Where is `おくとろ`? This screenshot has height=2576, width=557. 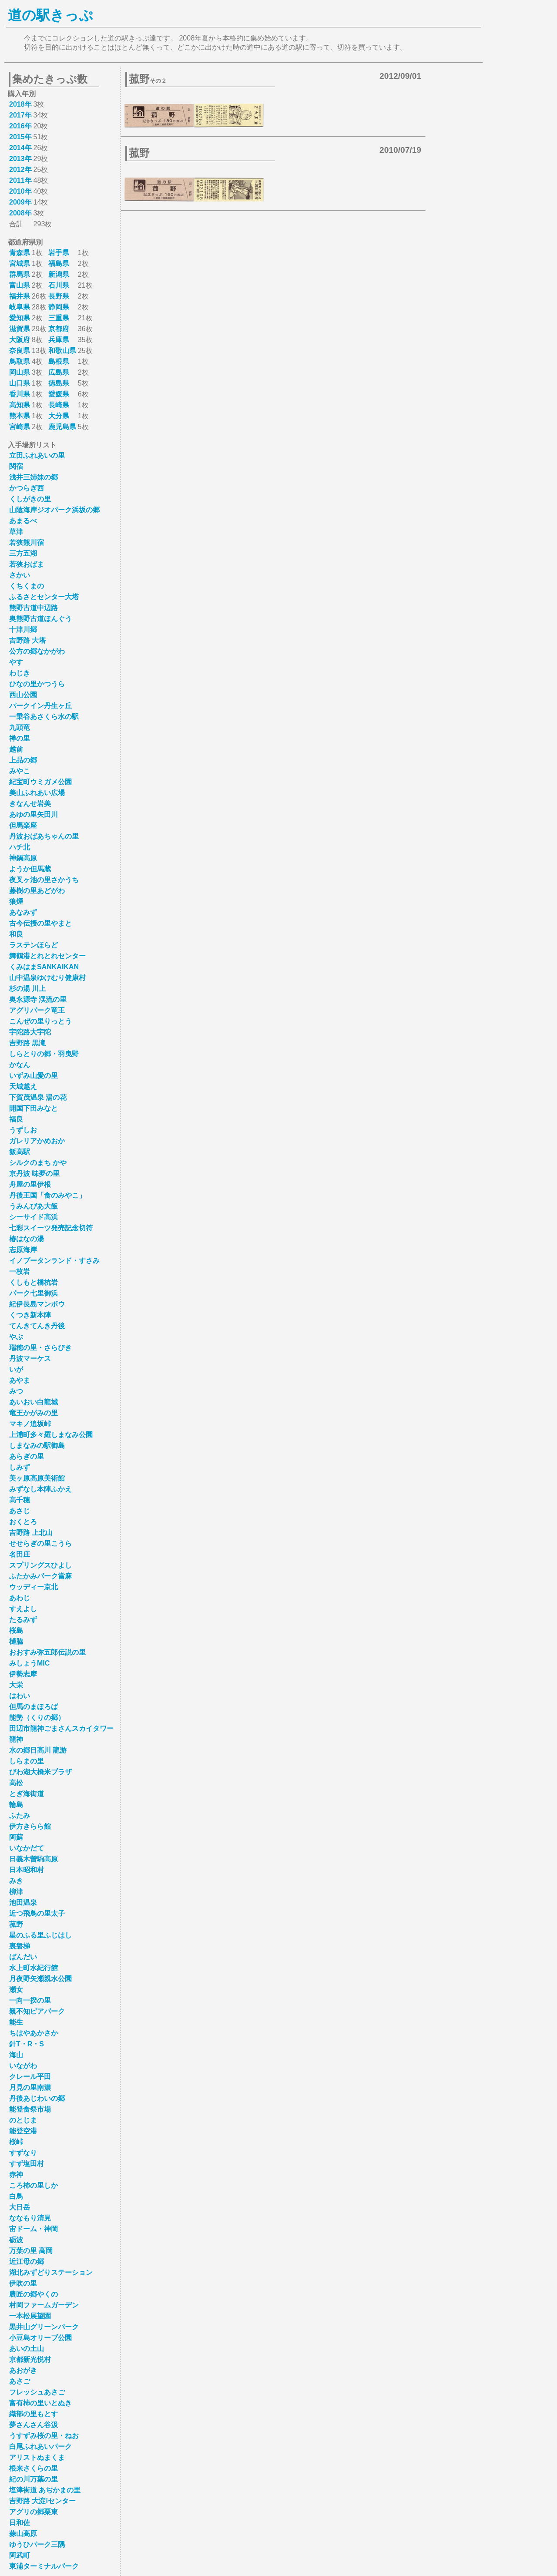 おくとろ is located at coordinates (23, 1521).